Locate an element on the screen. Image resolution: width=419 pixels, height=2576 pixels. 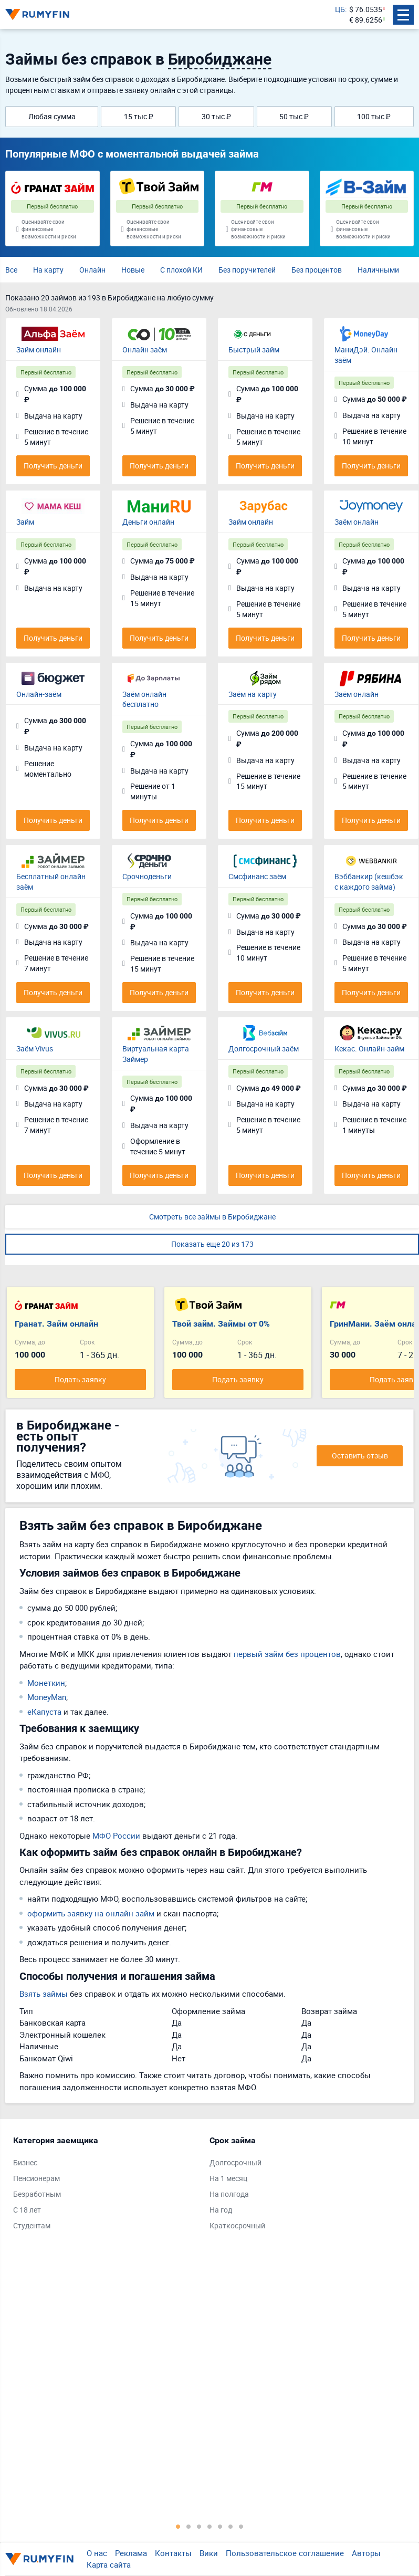
Оставить отзыв is located at coordinates (360, 1456).